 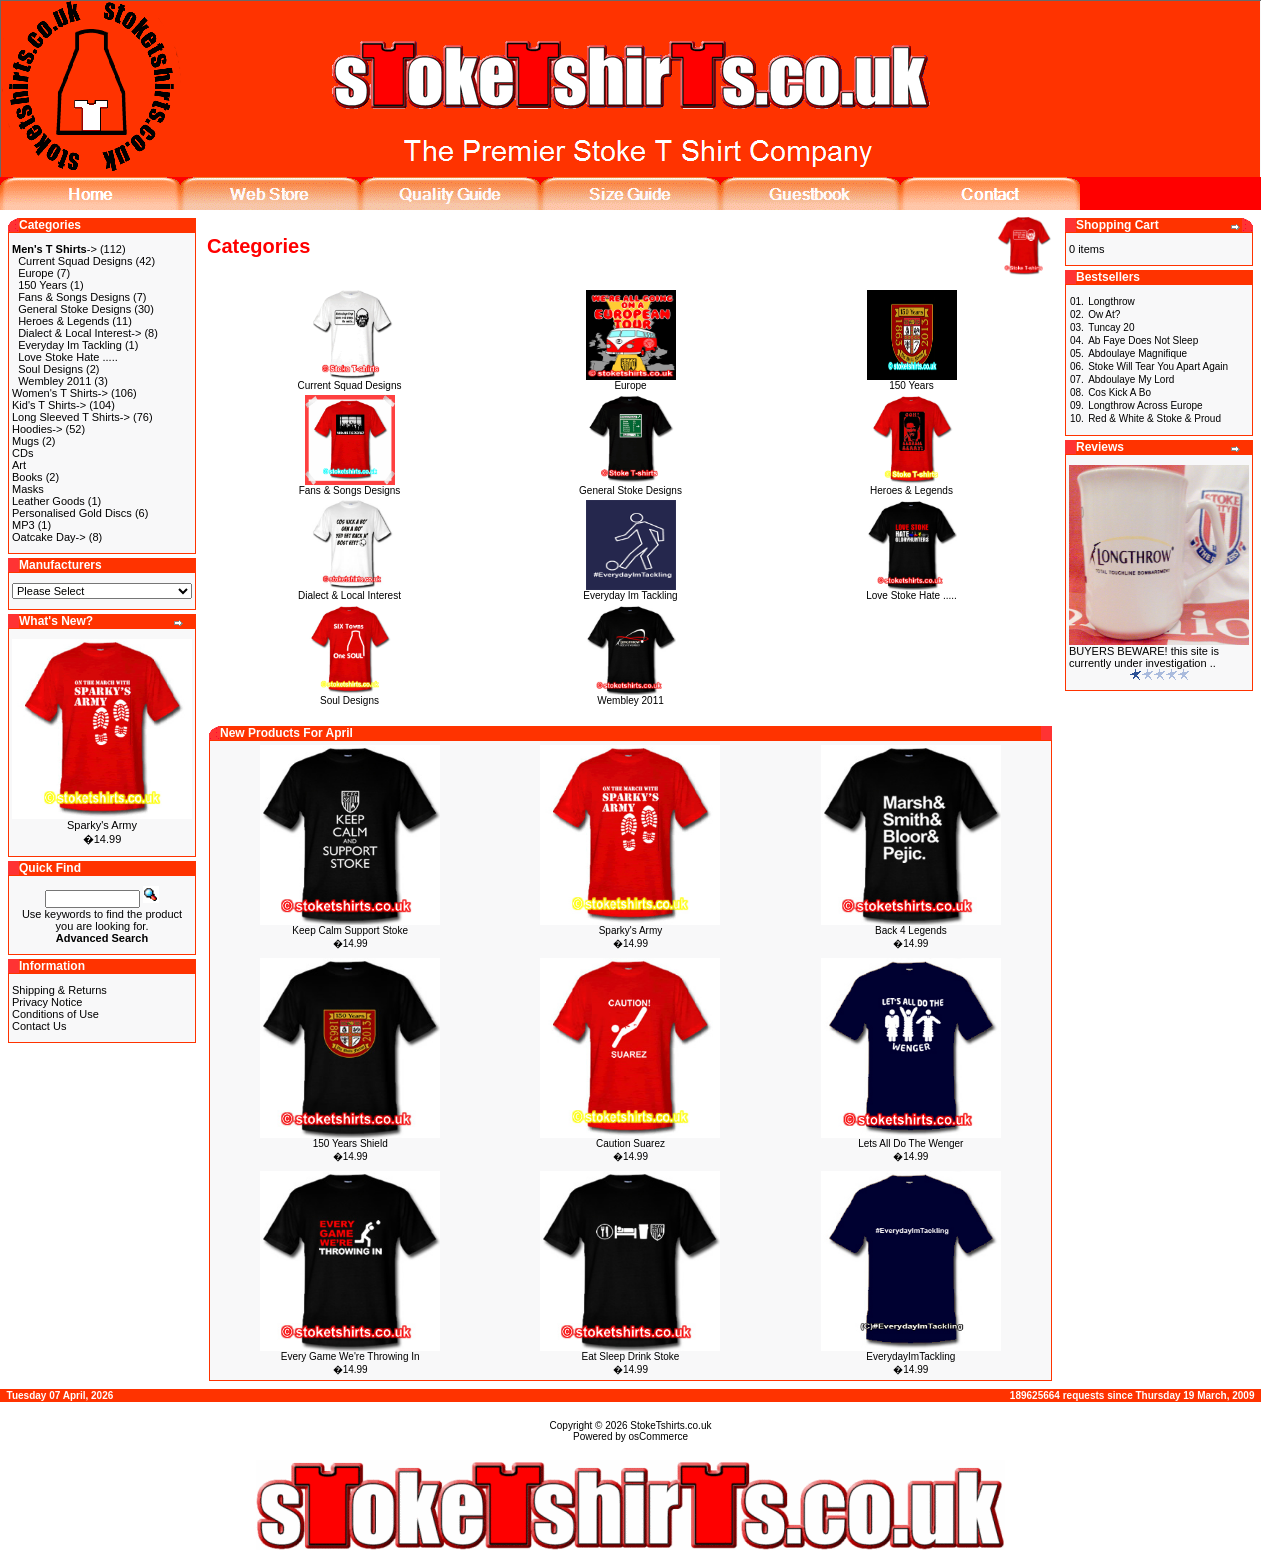 I want to click on Dialect & Local Interest, so click(x=349, y=591).